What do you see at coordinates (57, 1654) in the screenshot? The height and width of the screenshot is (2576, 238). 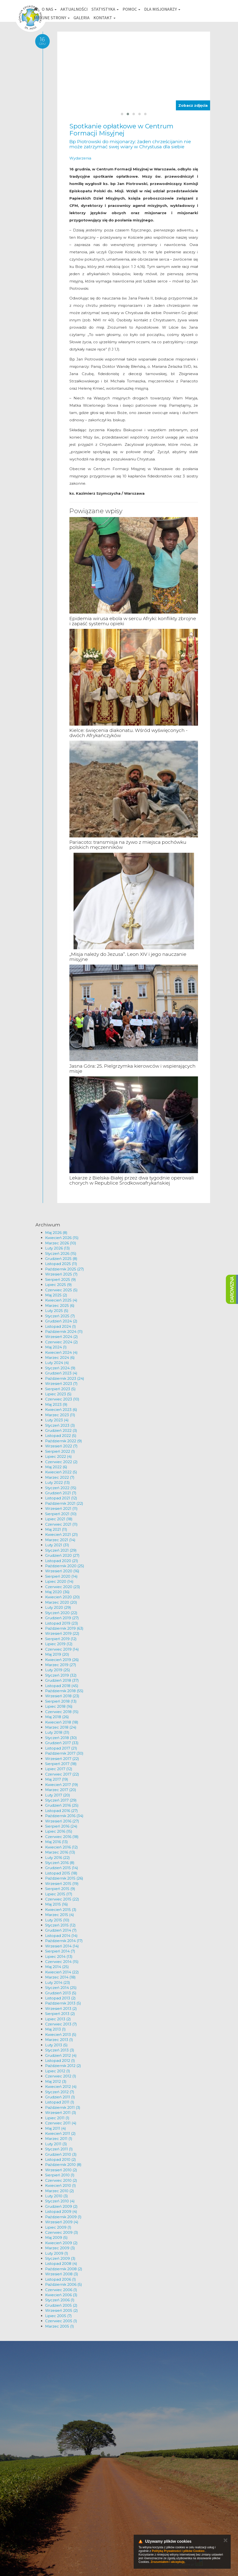 I see `Maj 2019 (20)` at bounding box center [57, 1654].